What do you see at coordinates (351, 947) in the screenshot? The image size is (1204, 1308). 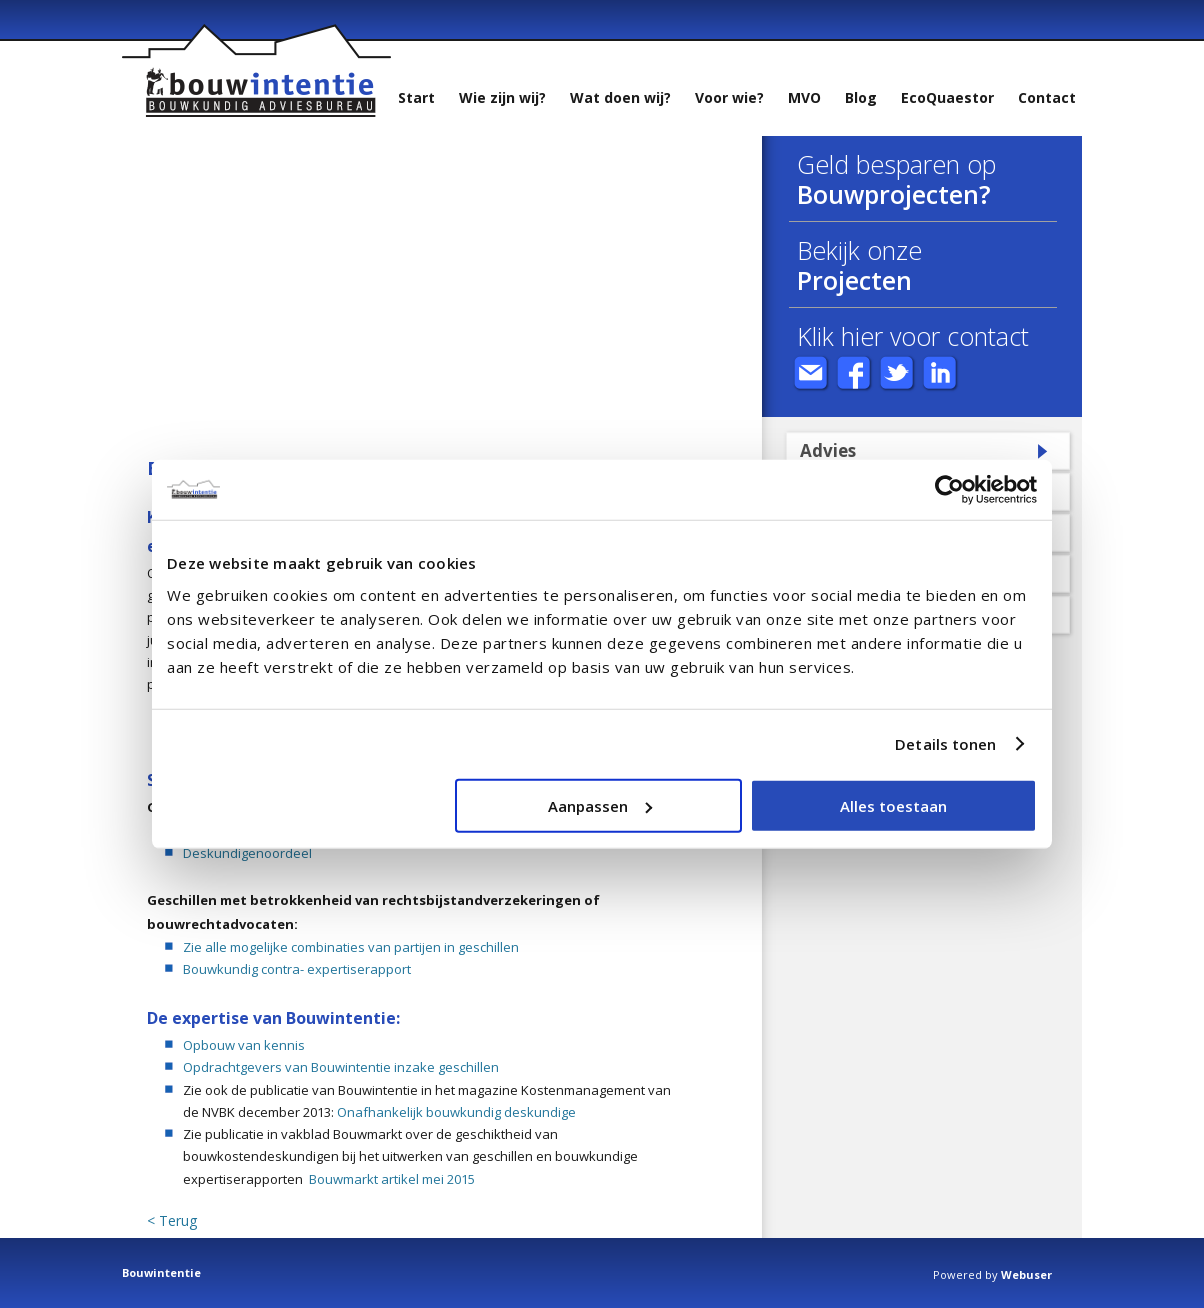 I see `Zie alle mogelijke combinaties van partijen in geschillen` at bounding box center [351, 947].